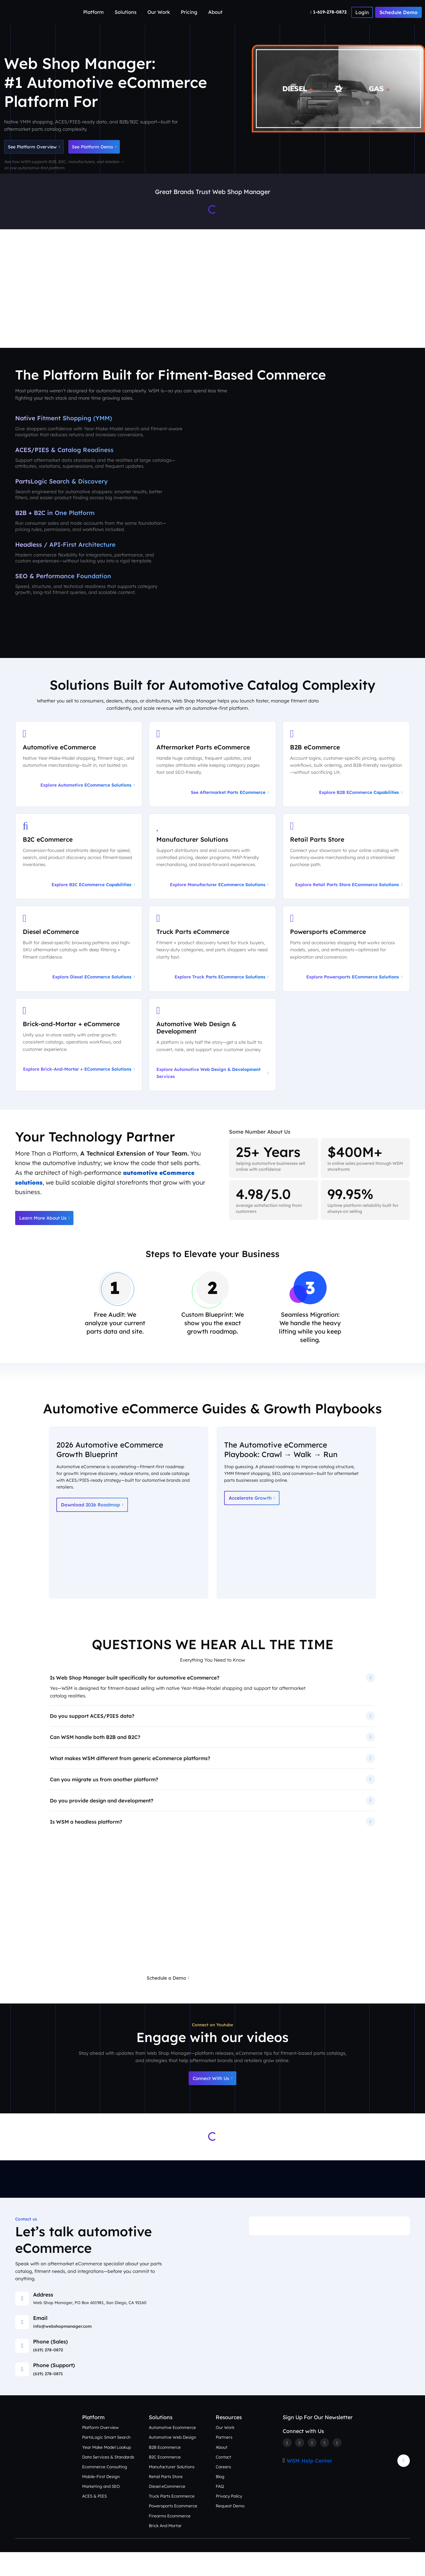 Image resolution: width=425 pixels, height=2576 pixels. I want to click on WSM Help Center, so click(310, 2485).